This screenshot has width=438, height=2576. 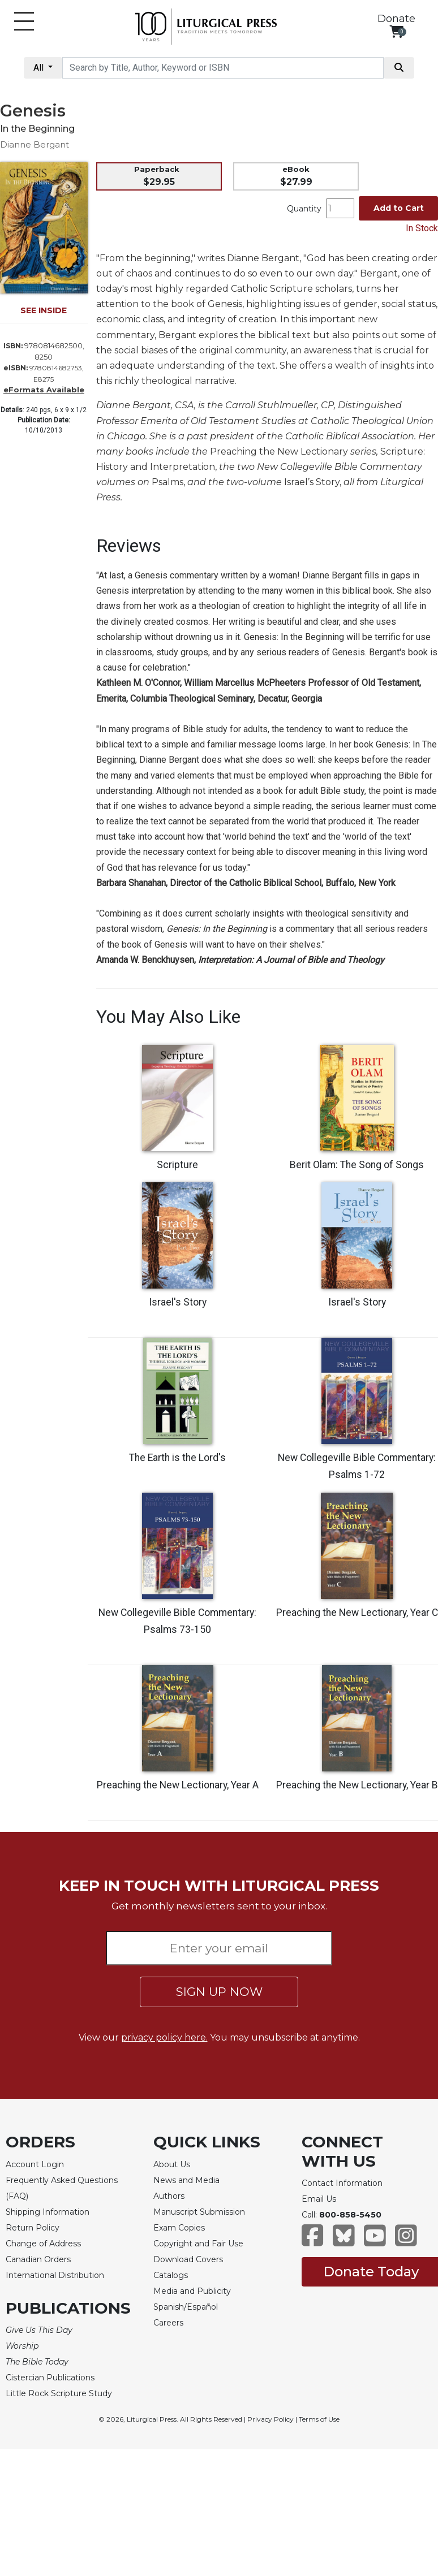 I want to click on Media and Publicity, so click(x=192, y=2291).